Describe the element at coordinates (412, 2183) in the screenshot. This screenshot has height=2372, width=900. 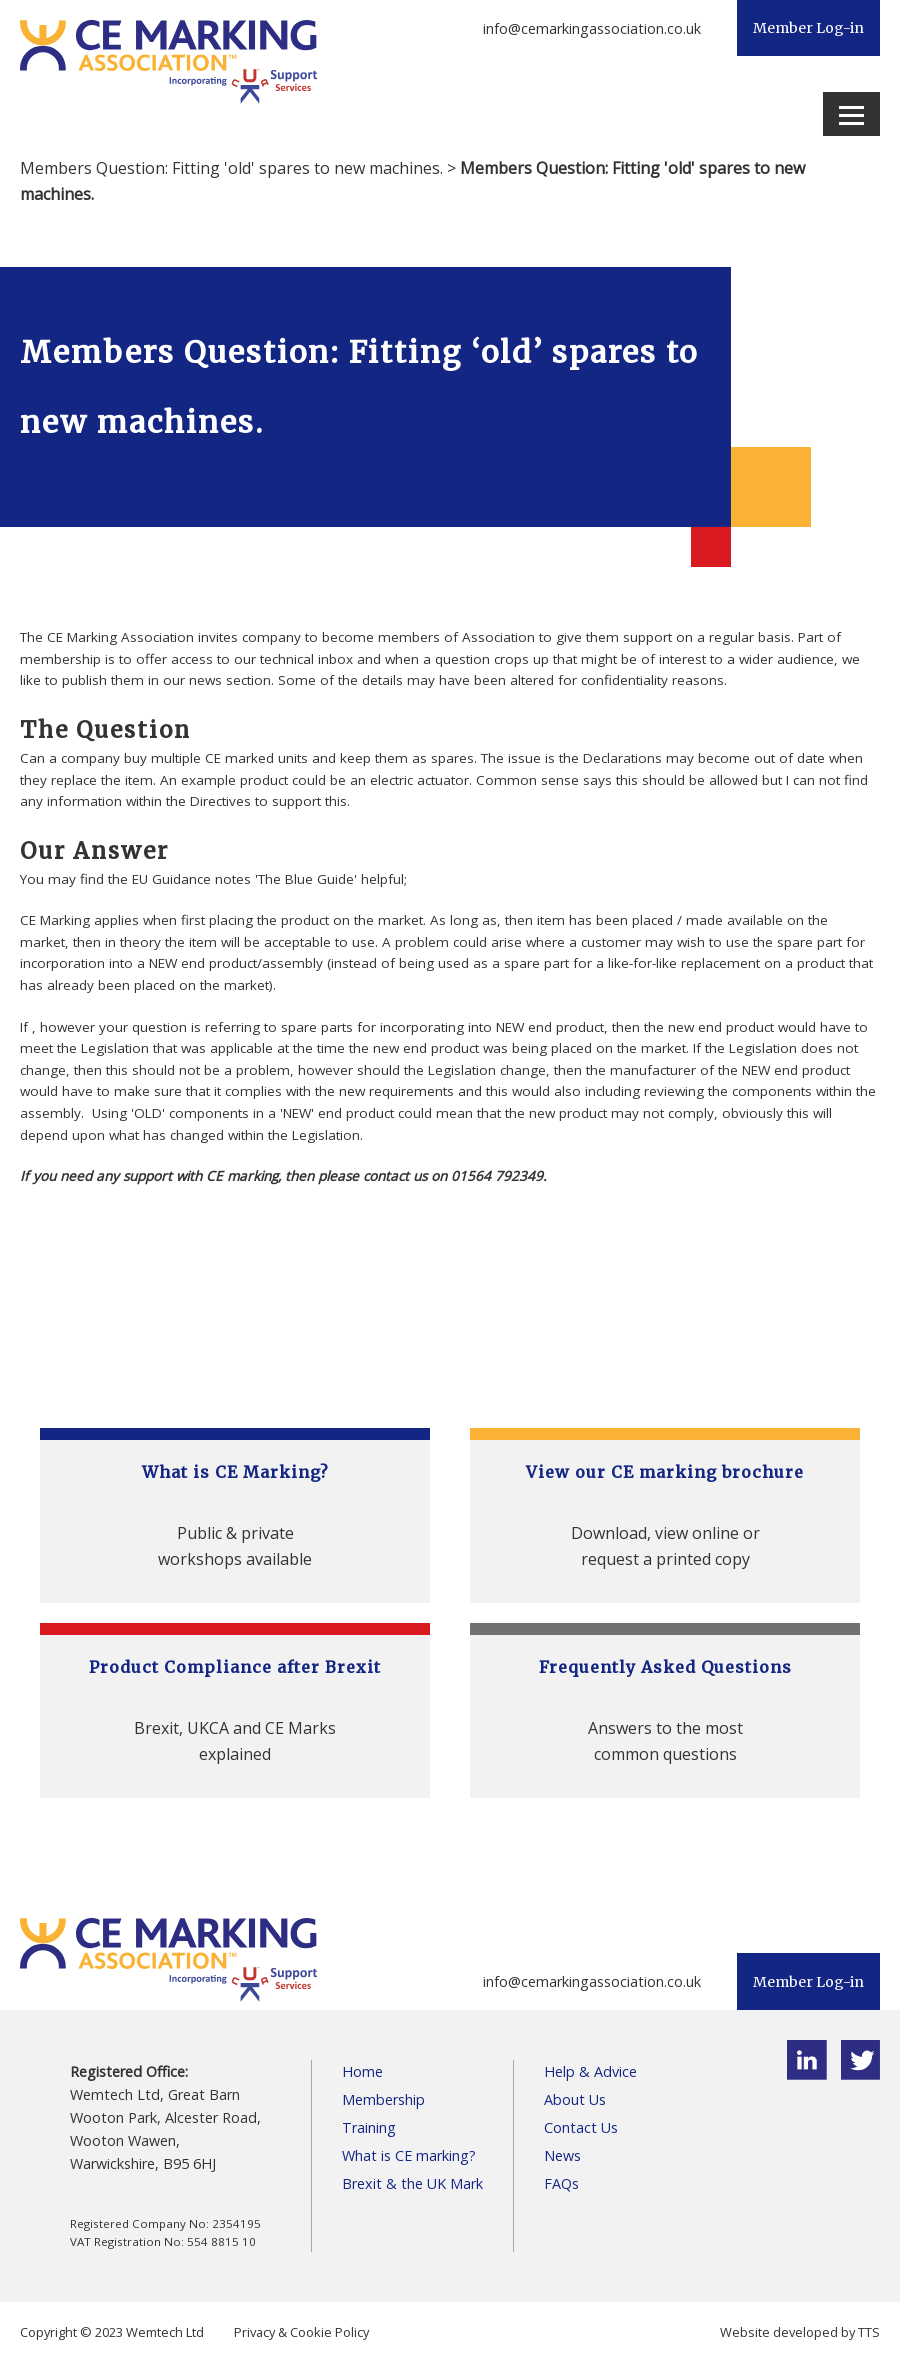
I see `Brexit & the UK Mark` at that location.